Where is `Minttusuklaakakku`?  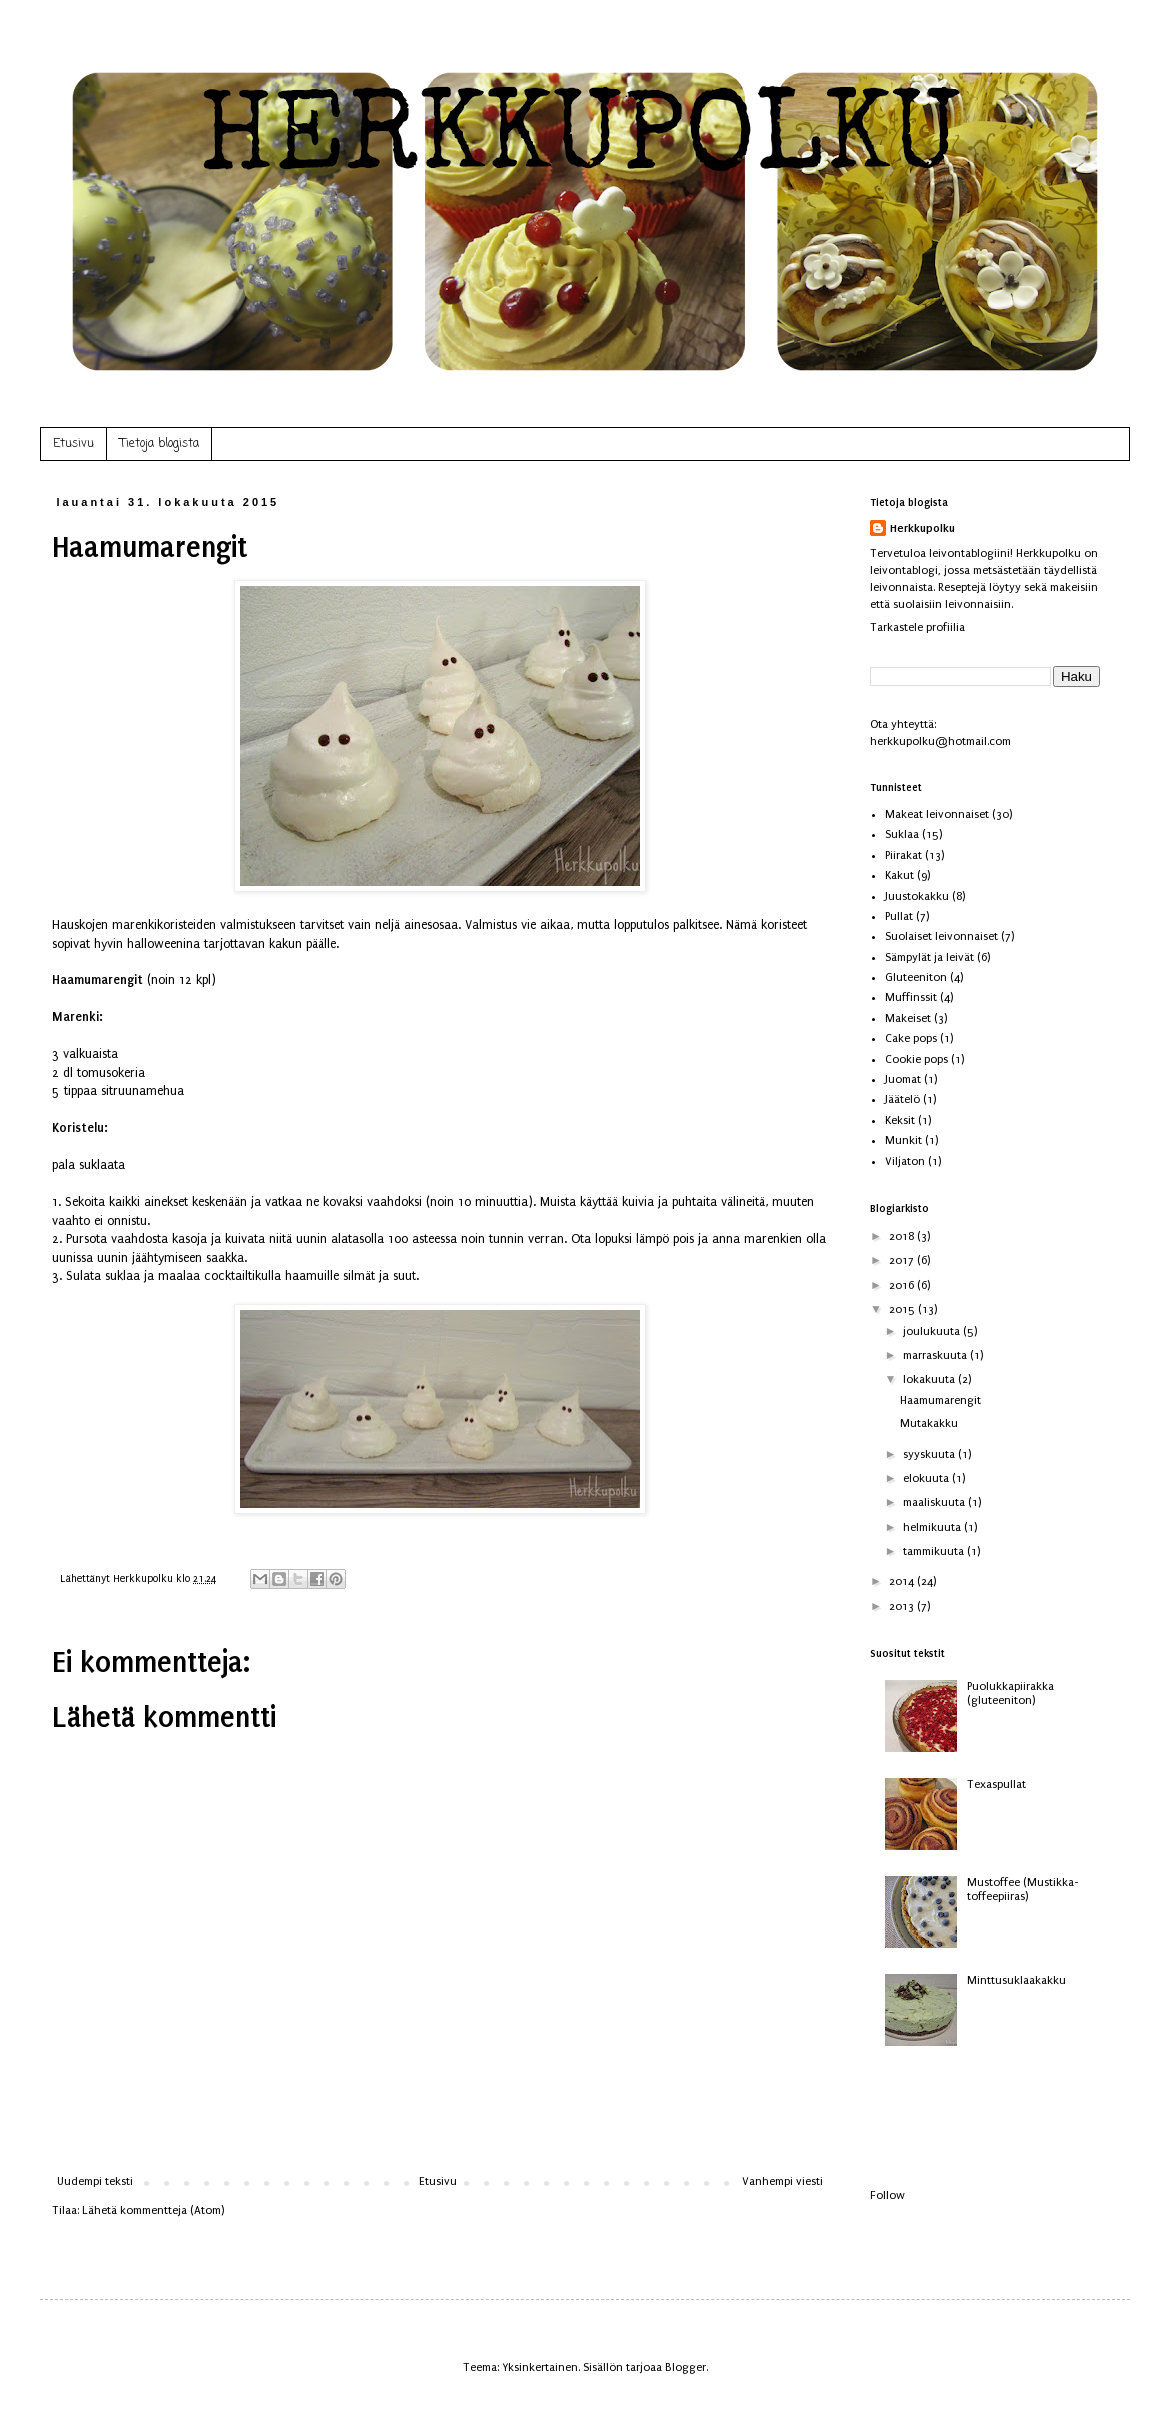 Minttusuklaakakku is located at coordinates (1016, 1980).